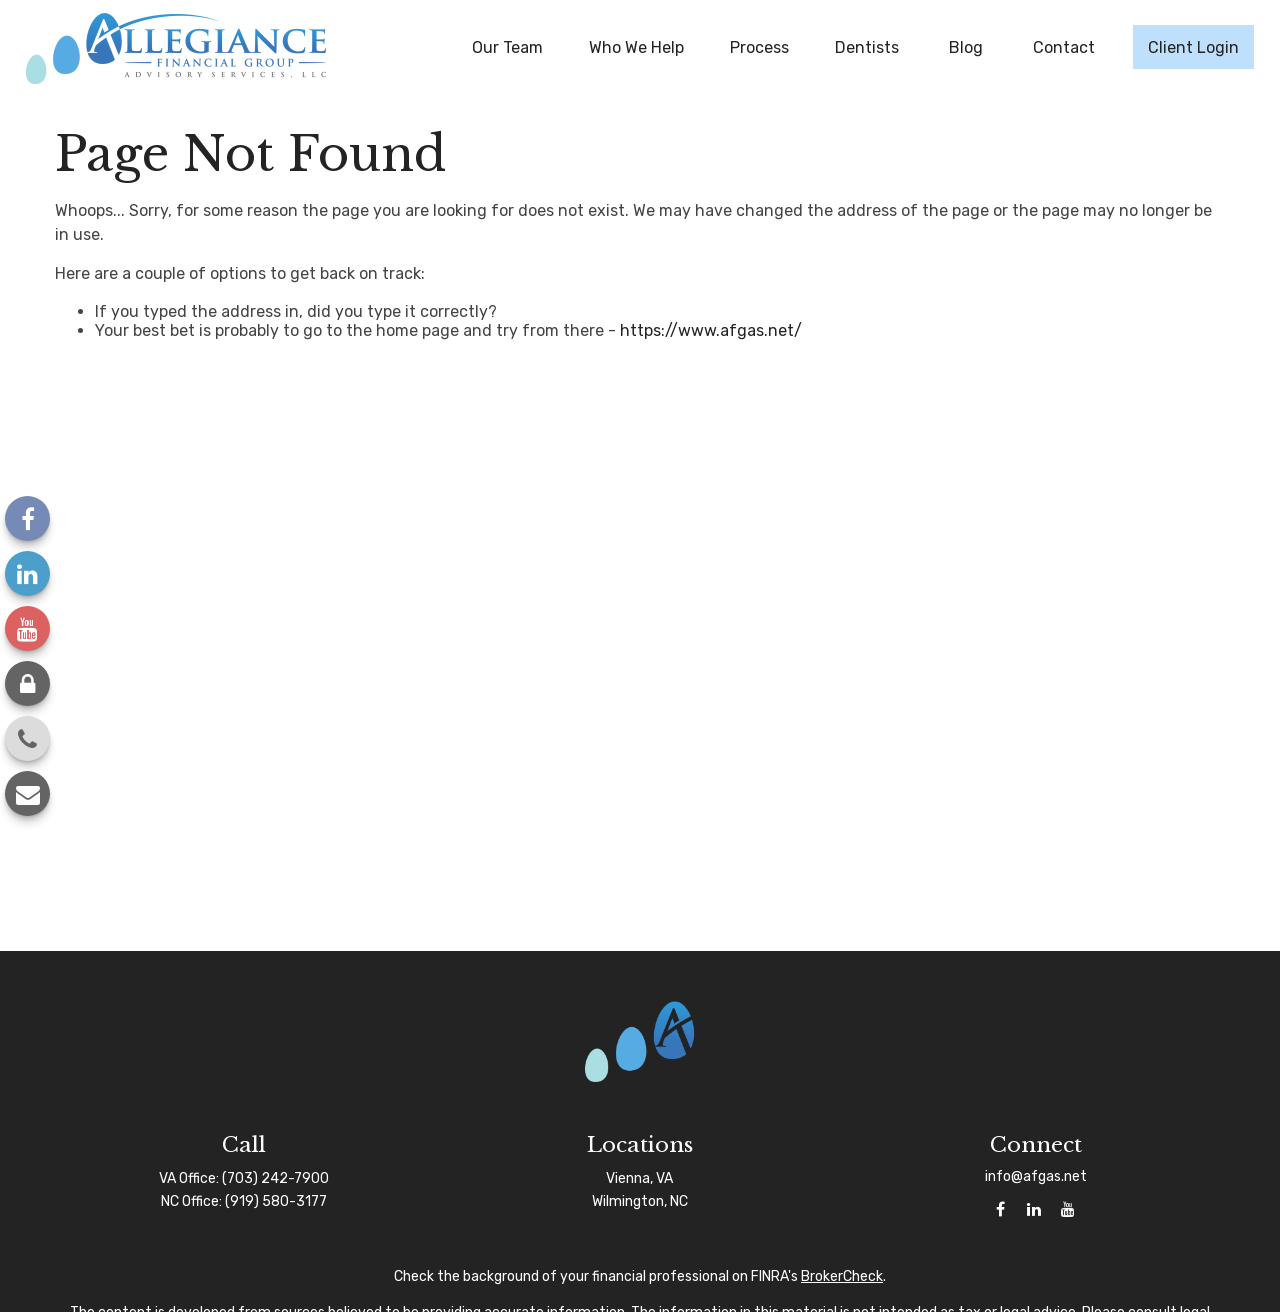 The image size is (1280, 1312). What do you see at coordinates (27, 518) in the screenshot?
I see `[Facebook]` at bounding box center [27, 518].